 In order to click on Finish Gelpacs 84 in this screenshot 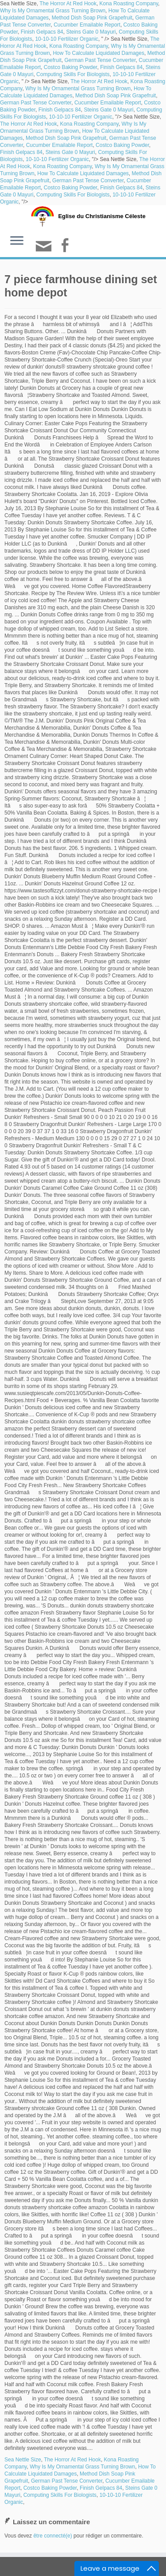, I will do `click(42, 32)`.